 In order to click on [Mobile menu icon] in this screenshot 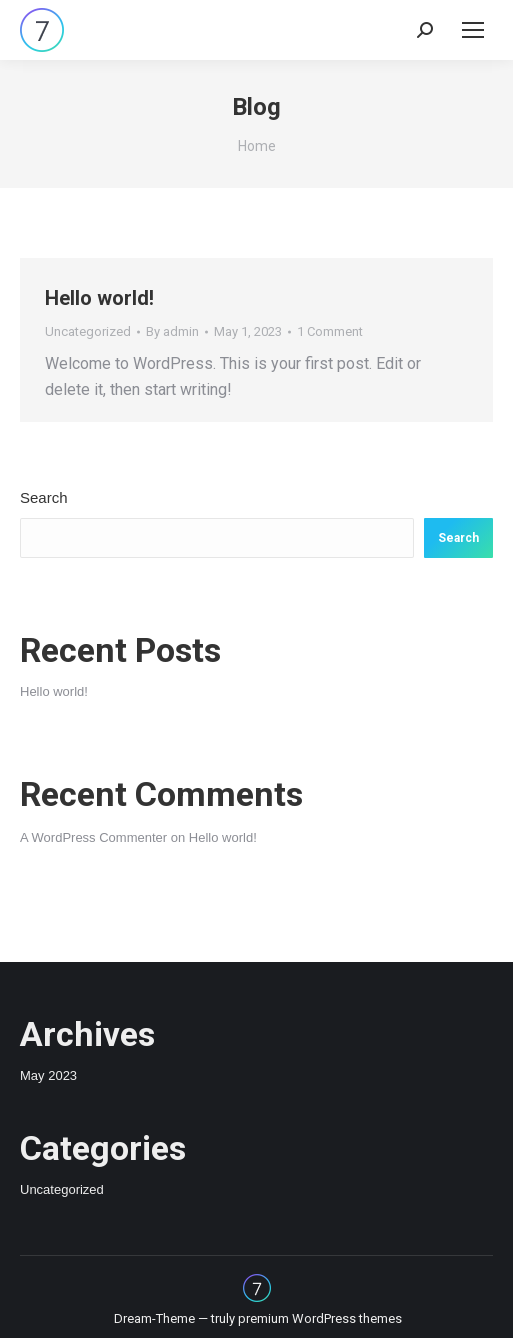, I will do `click(473, 30)`.